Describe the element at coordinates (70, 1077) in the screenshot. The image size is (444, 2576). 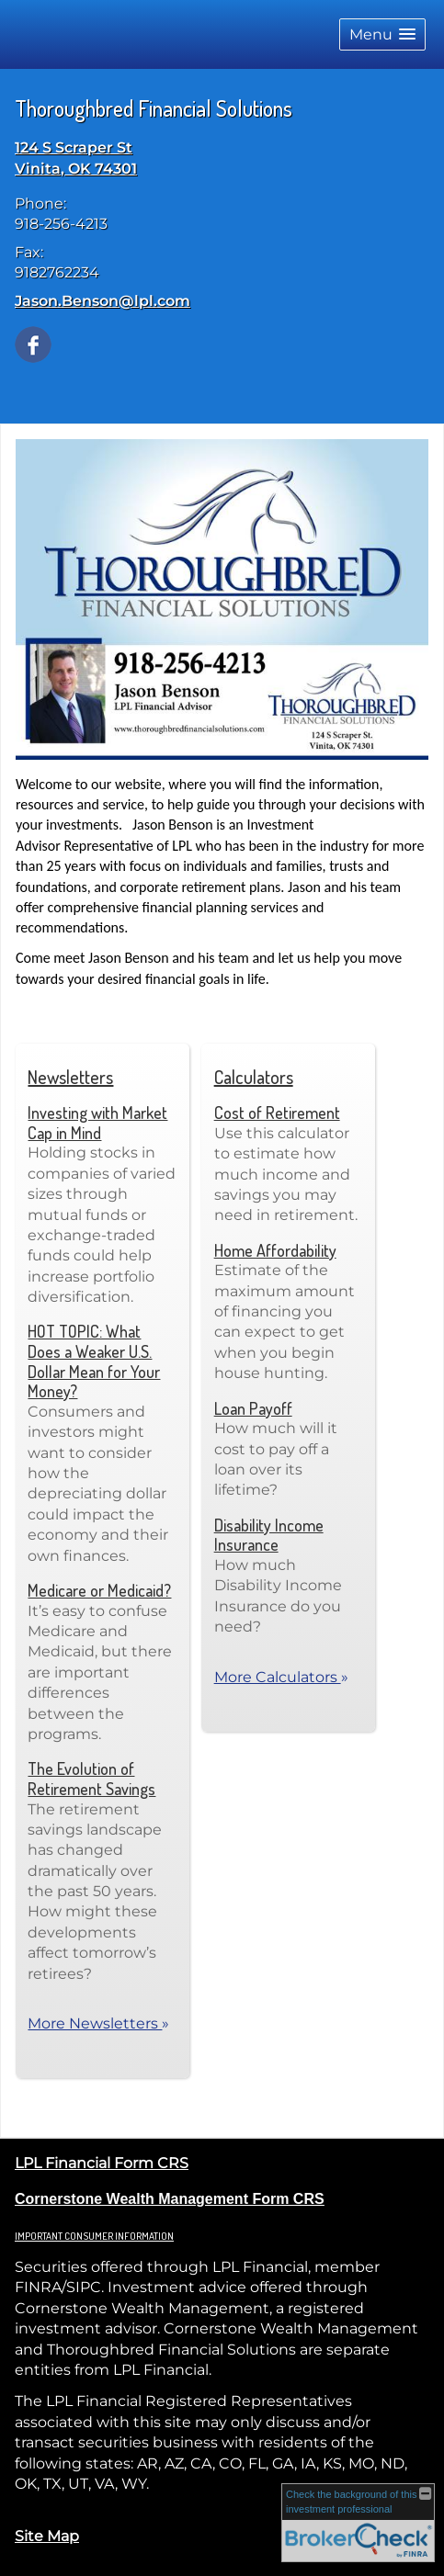
I see `Newsletters [View more newsletters]` at that location.